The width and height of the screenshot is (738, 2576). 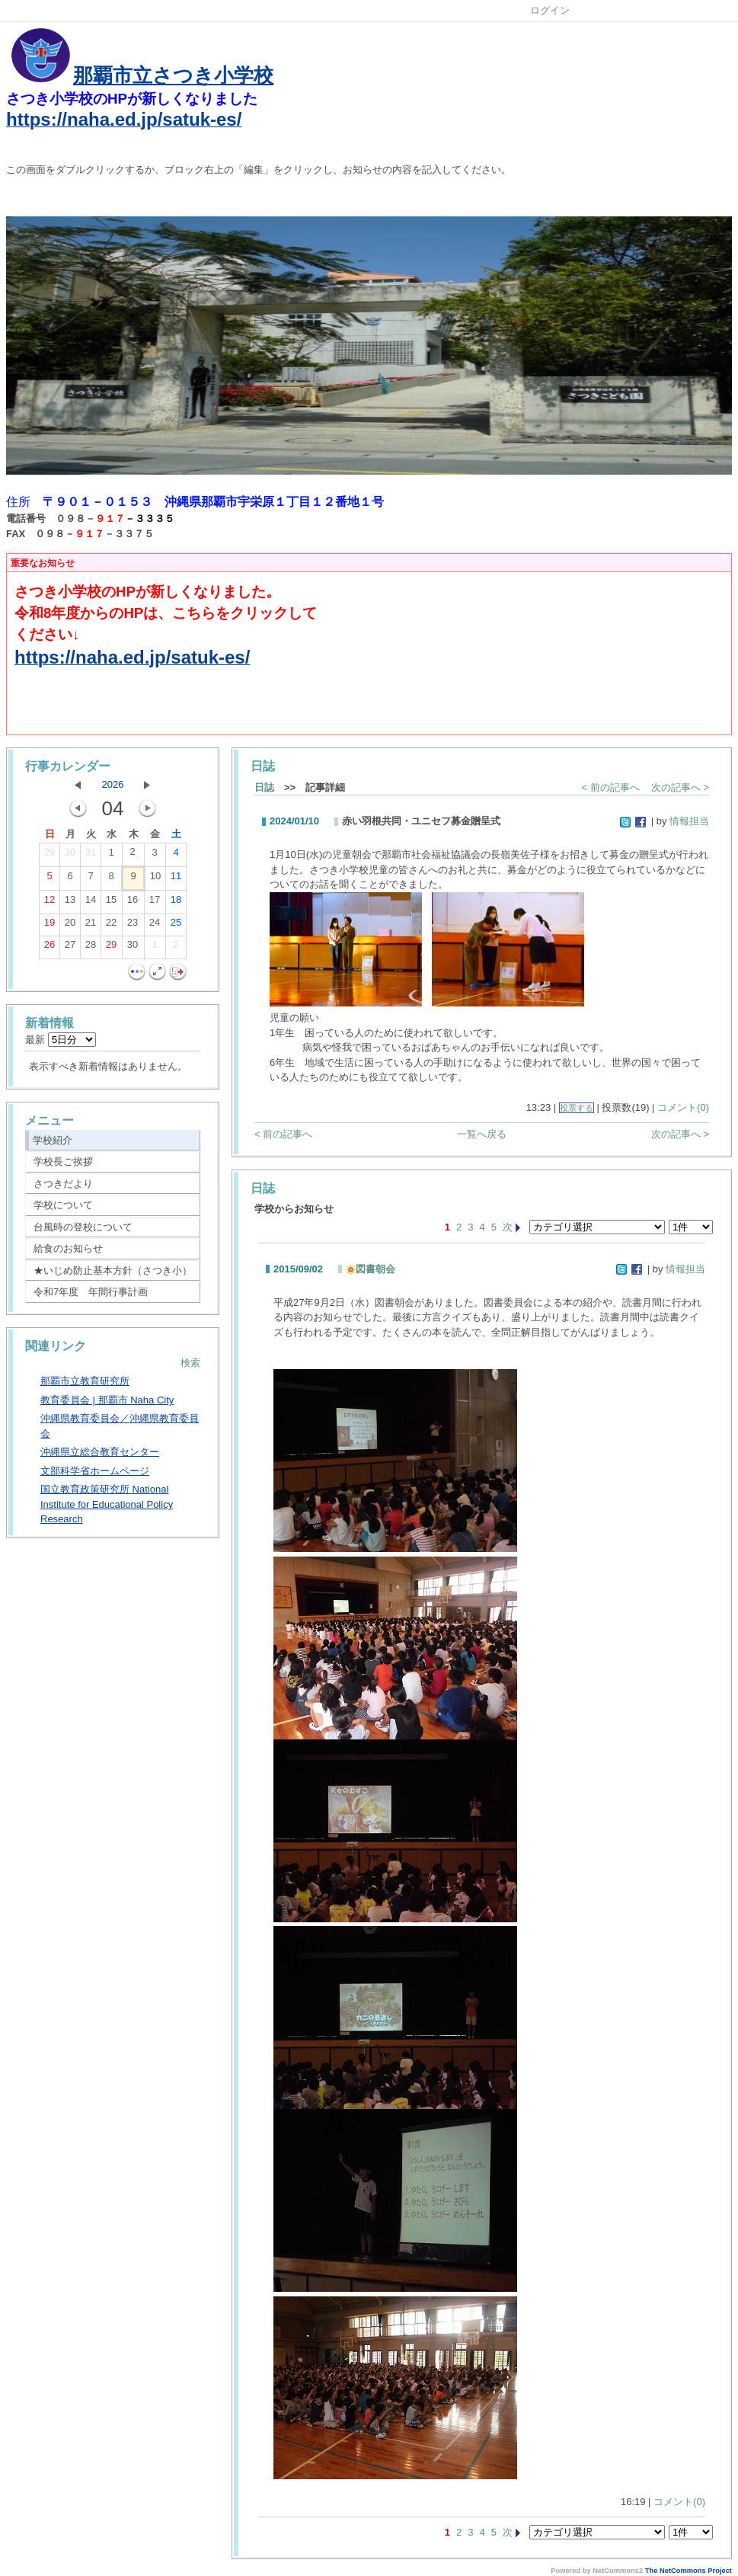 I want to click on 19, so click(x=49, y=926).